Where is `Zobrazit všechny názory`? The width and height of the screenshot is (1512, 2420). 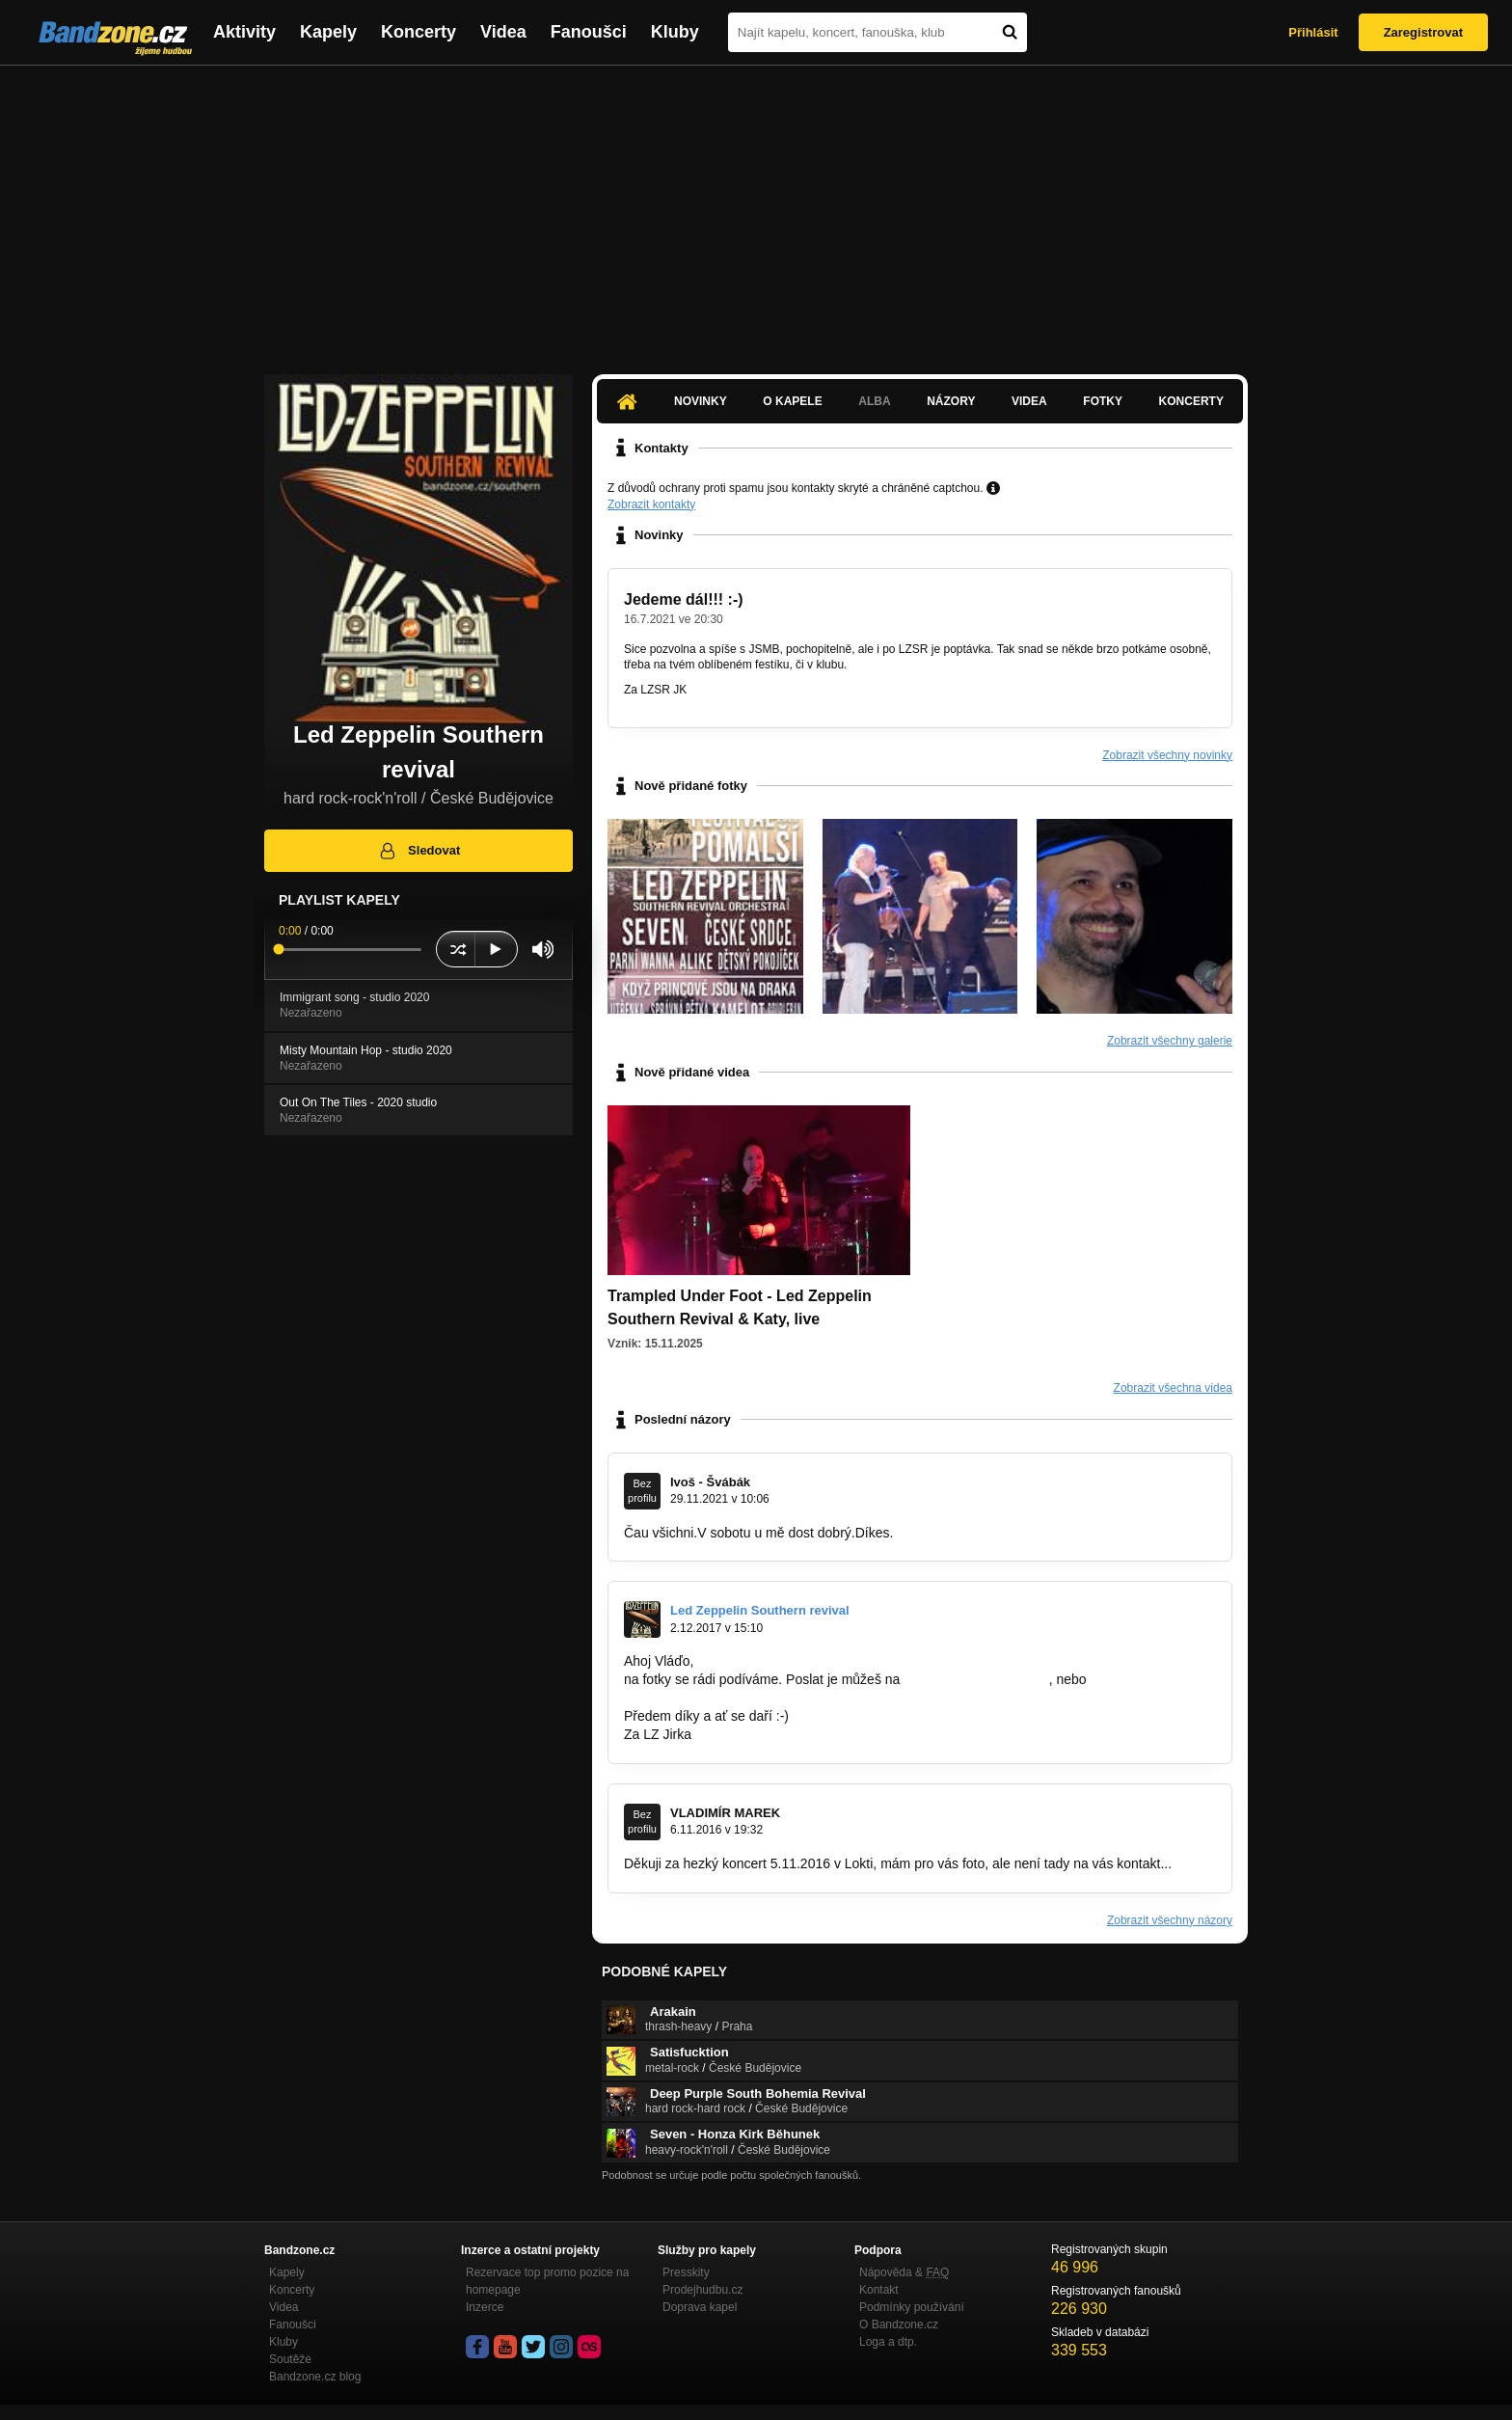
Zobrazit všechny názory is located at coordinates (1169, 1920).